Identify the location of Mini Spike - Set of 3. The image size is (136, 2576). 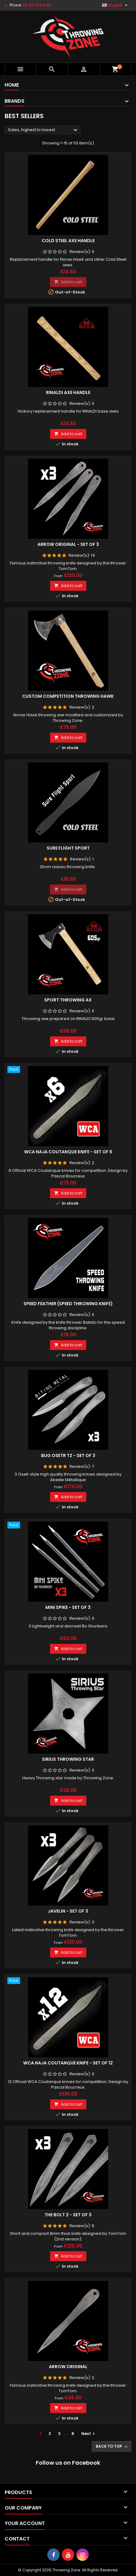
(68, 1607).